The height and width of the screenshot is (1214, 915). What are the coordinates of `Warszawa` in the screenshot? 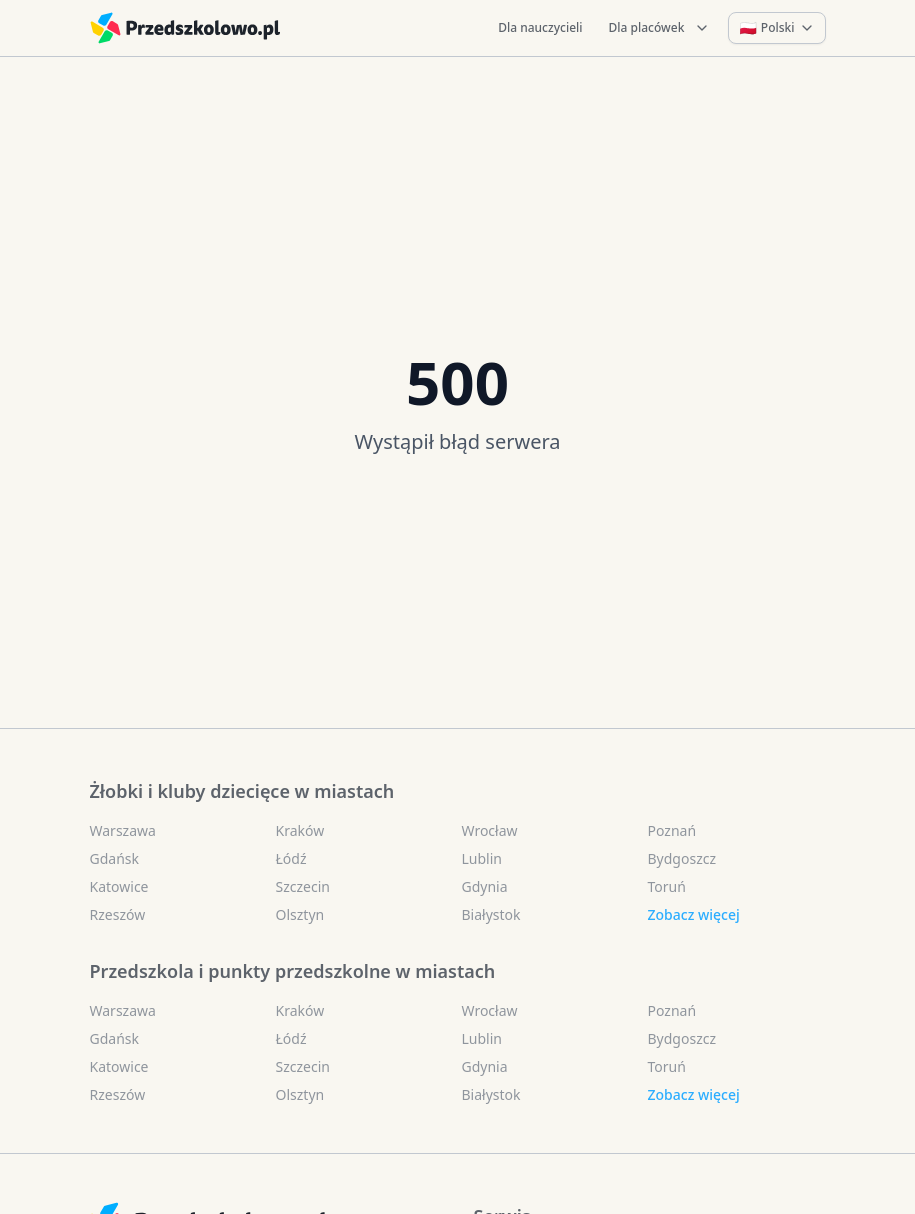 It's located at (123, 830).